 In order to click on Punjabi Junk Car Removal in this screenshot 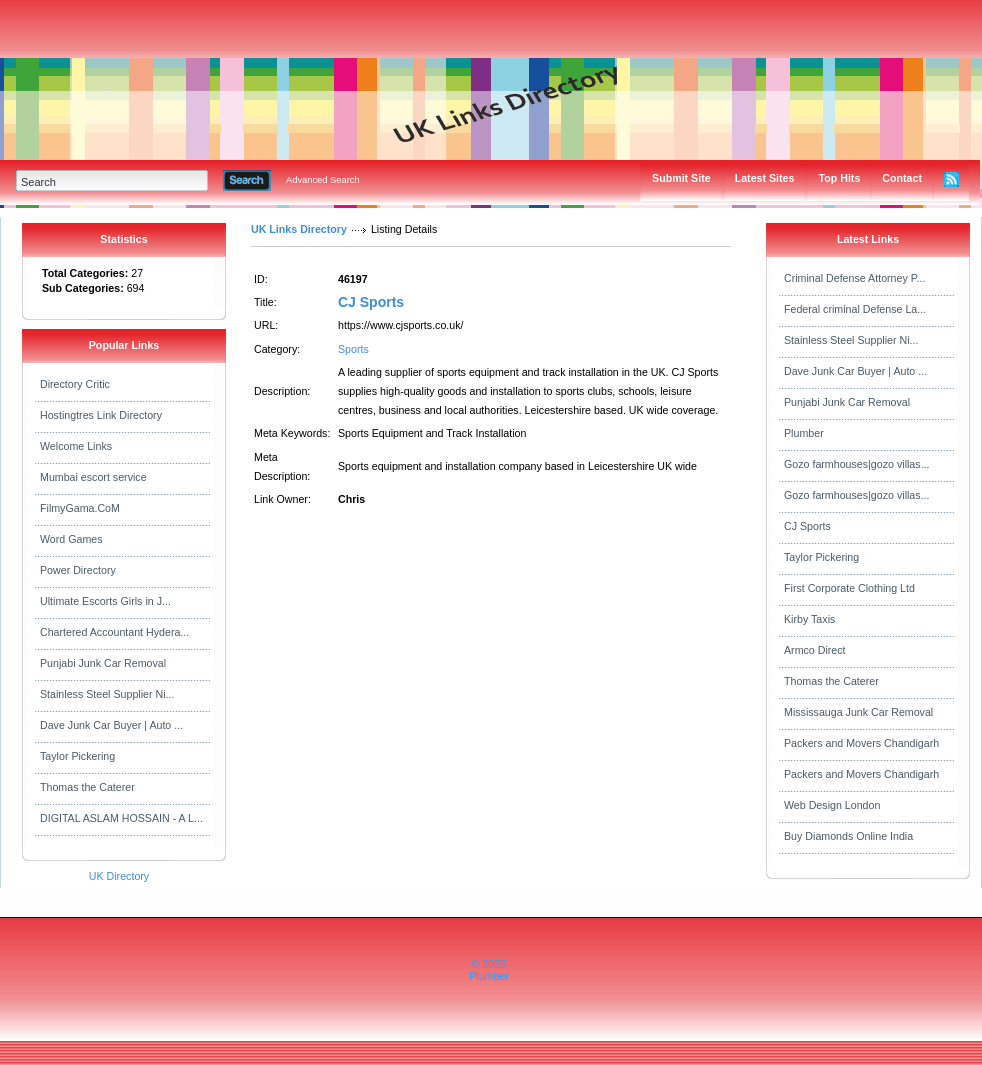, I will do `click(103, 663)`.